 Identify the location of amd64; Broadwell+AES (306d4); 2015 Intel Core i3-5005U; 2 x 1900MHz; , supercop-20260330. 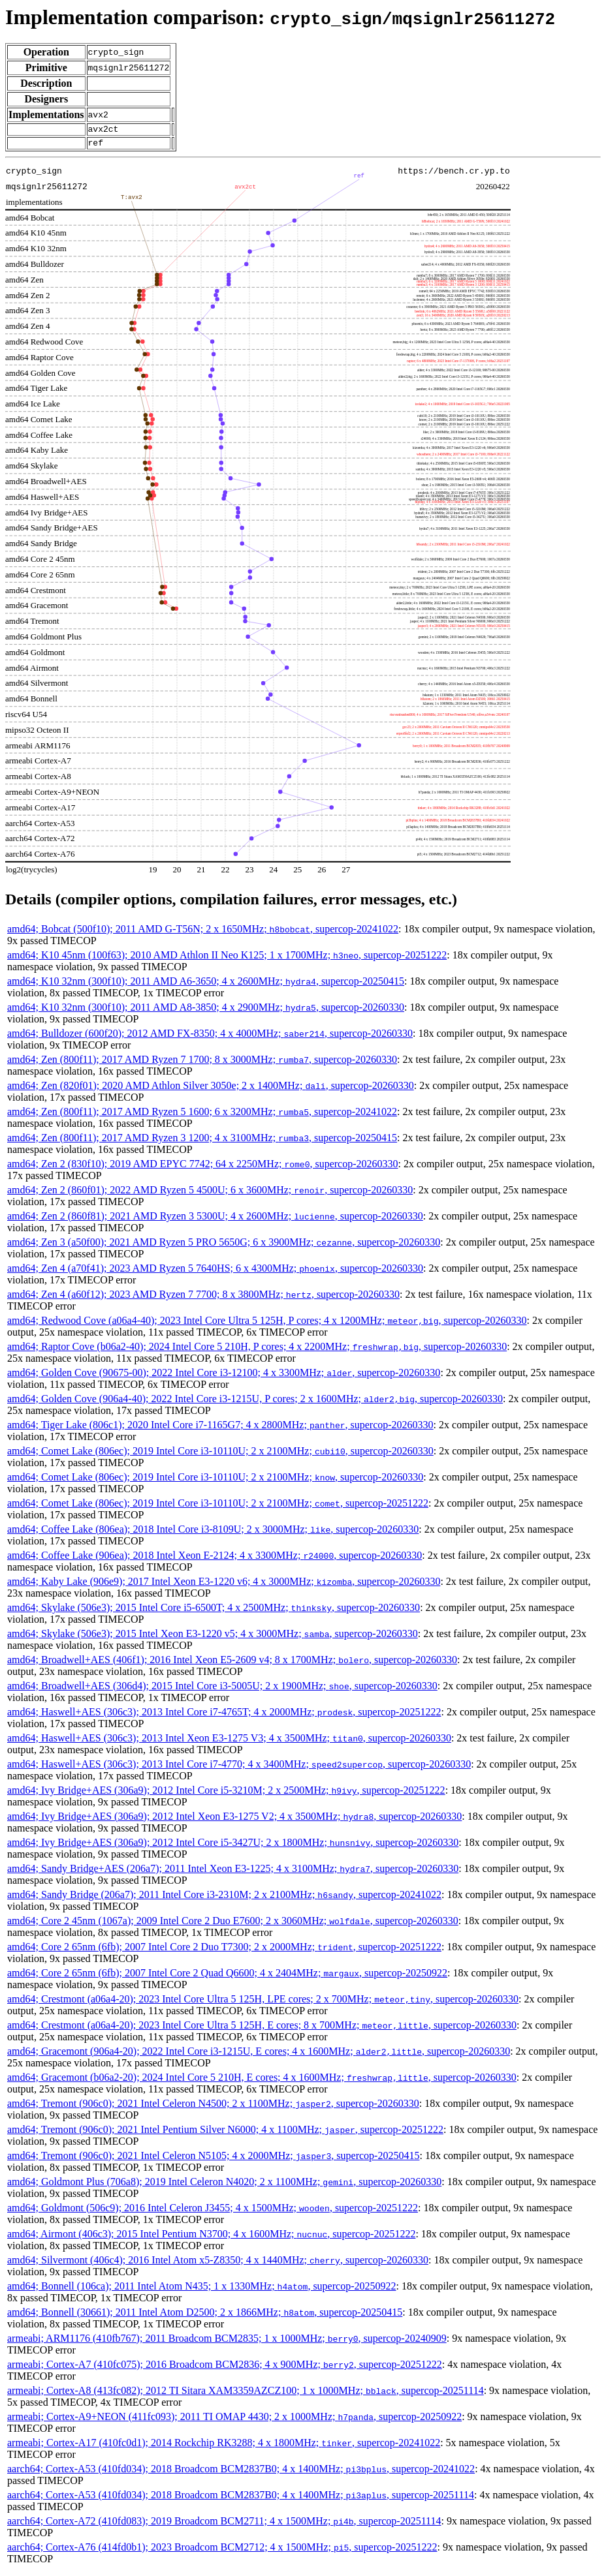
(222, 1689).